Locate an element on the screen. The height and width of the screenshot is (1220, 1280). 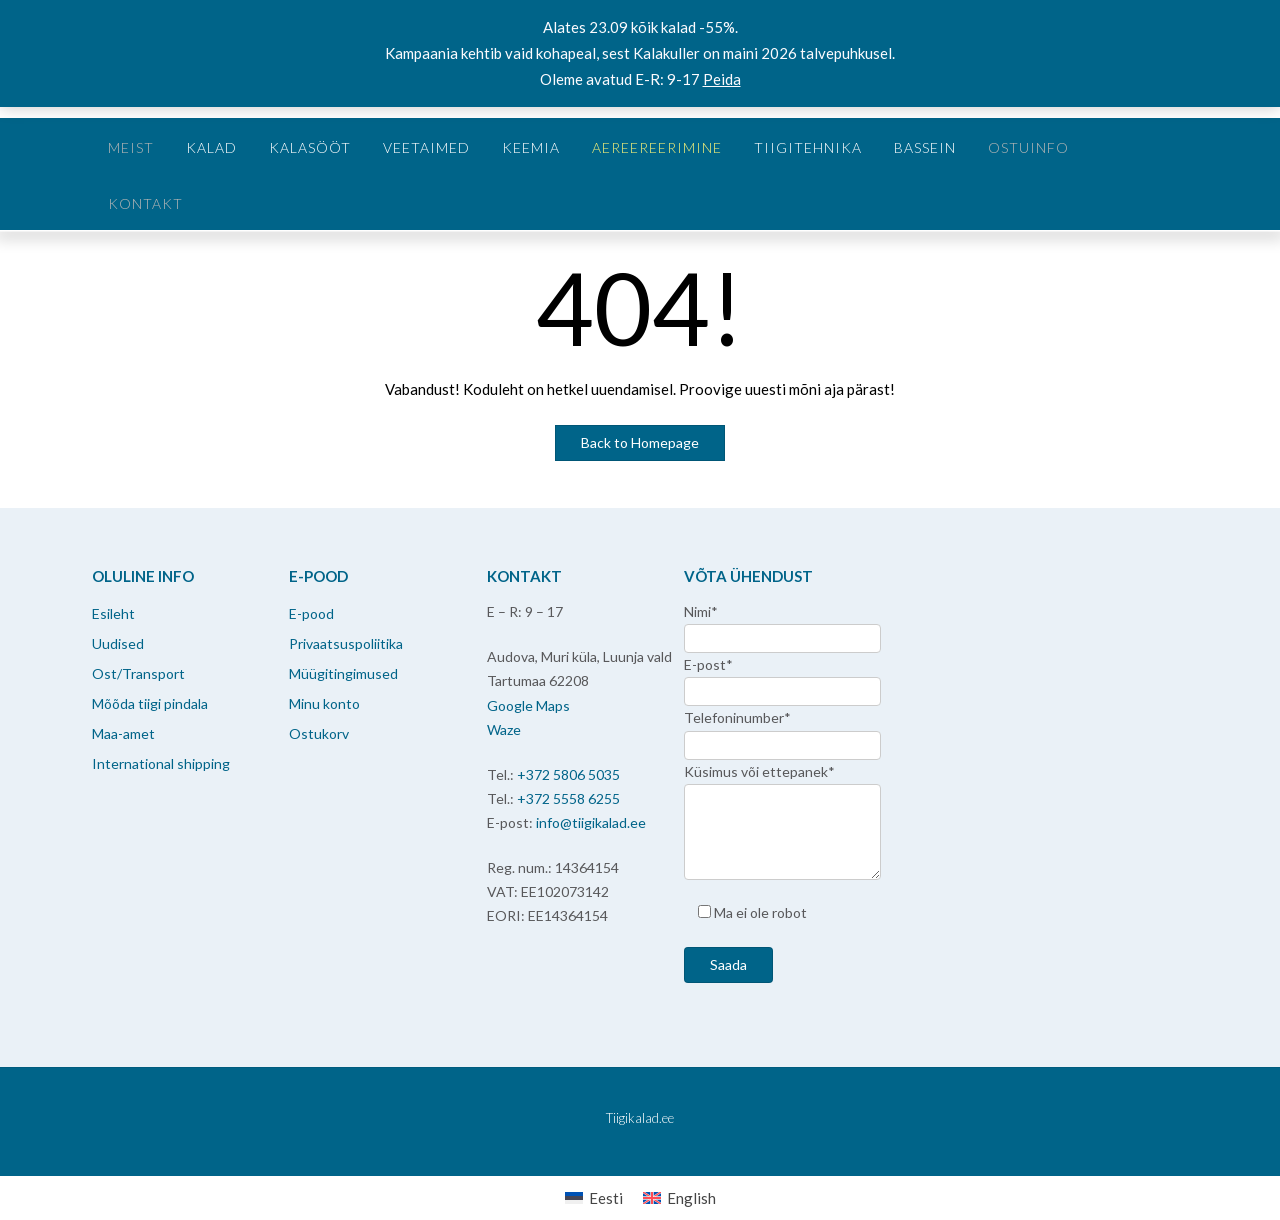
Google Maps is located at coordinates (528, 705).